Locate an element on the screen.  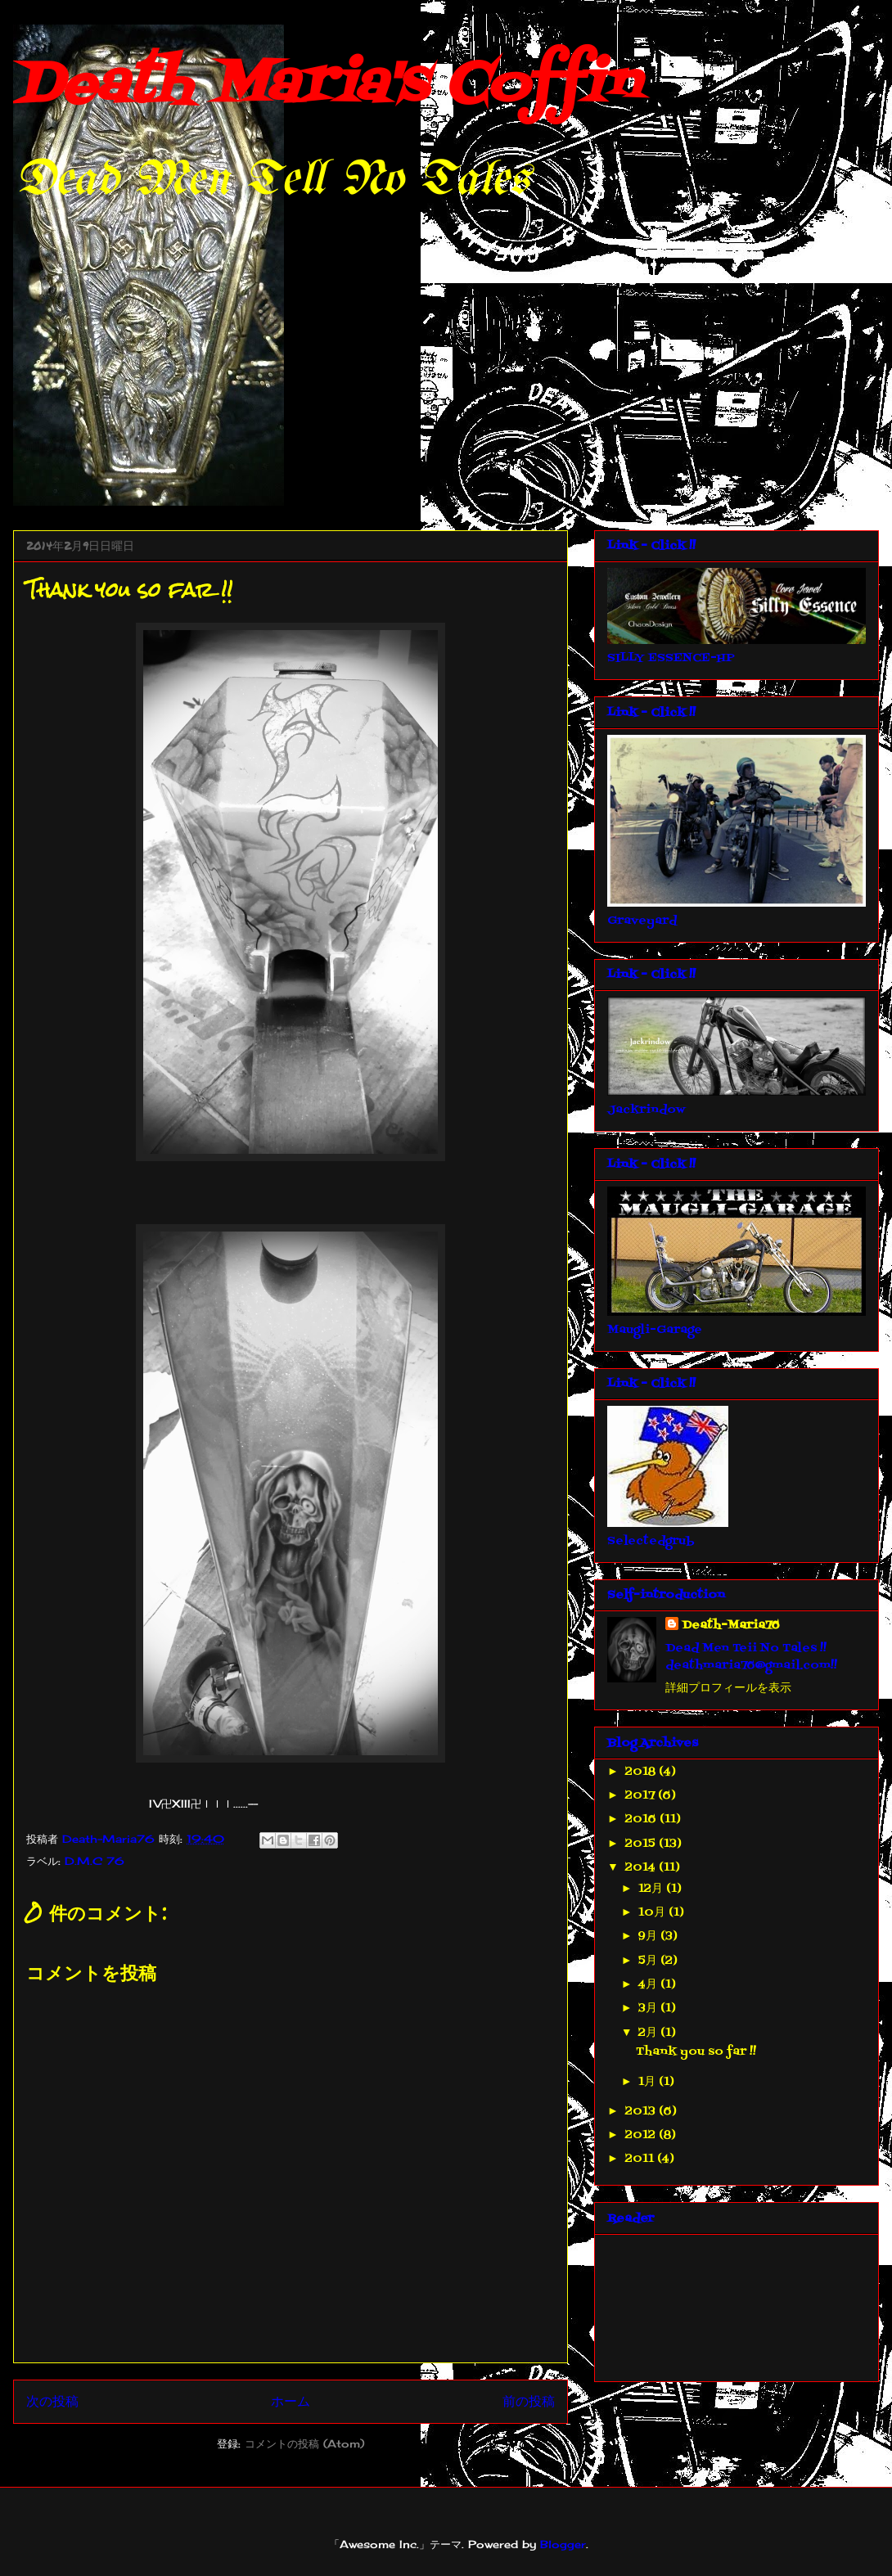
5月 is located at coordinates (649, 1961).